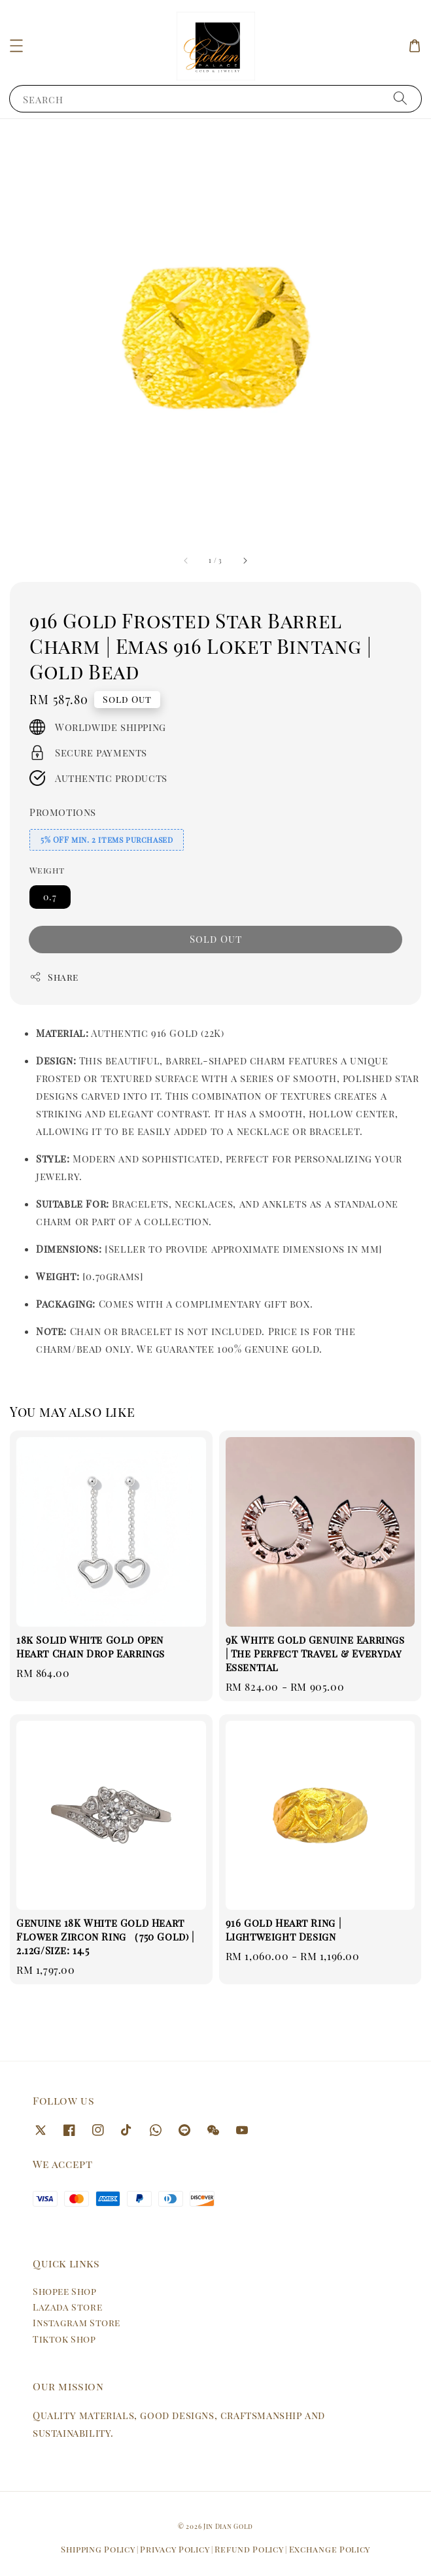  Describe the element at coordinates (76, 2322) in the screenshot. I see `Instagram Store` at that location.